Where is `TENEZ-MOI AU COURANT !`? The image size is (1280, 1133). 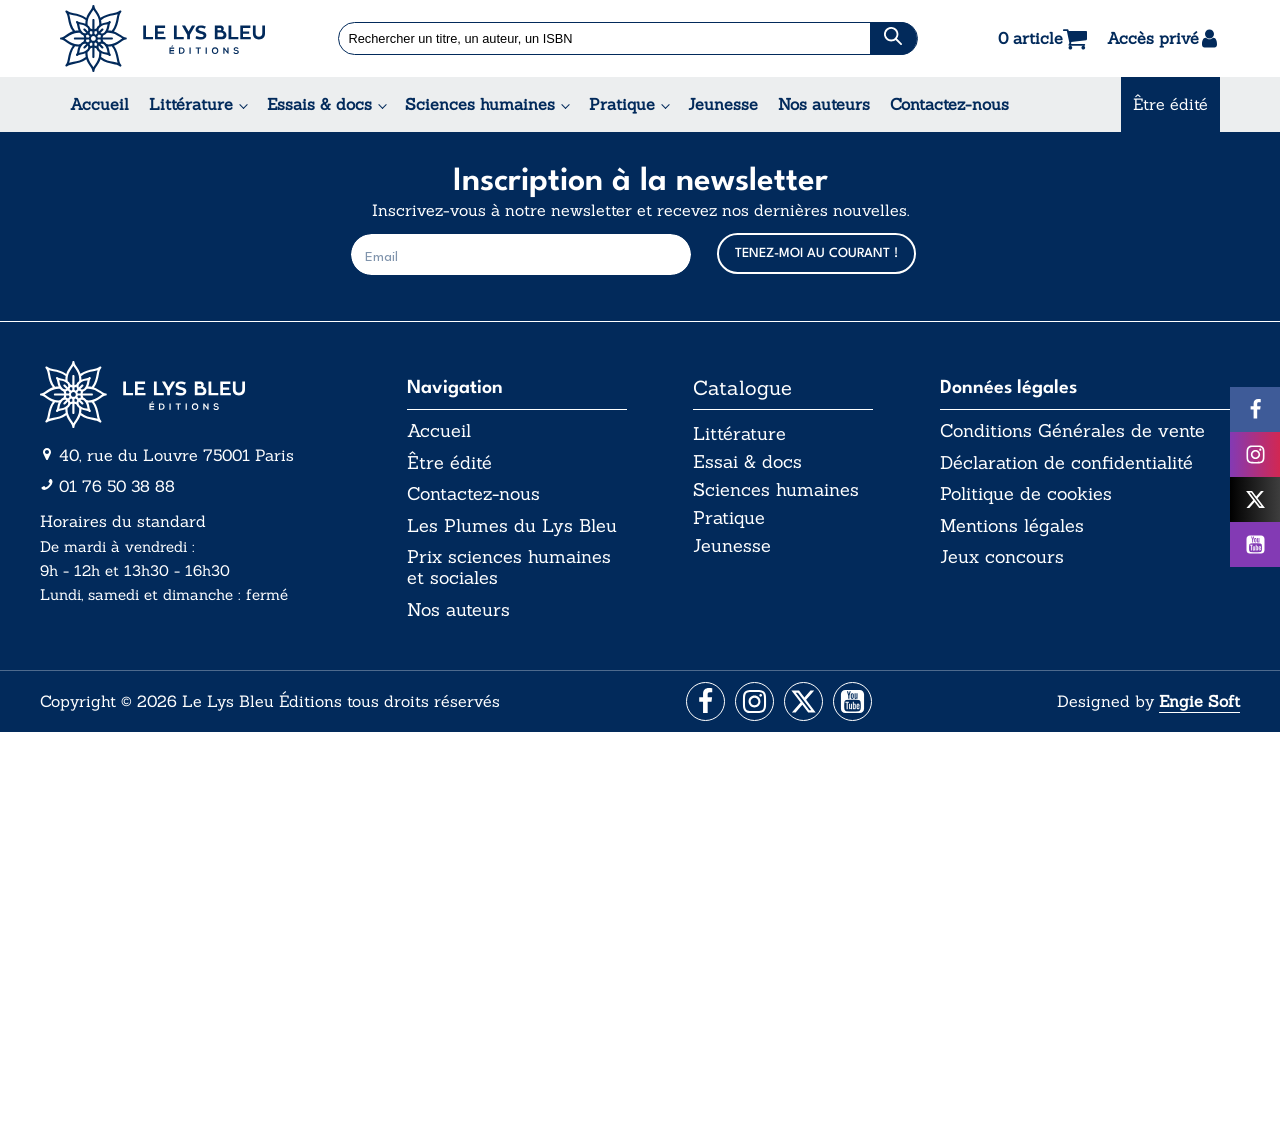
TENEZ-MOI AU COURANT ! is located at coordinates (816, 253).